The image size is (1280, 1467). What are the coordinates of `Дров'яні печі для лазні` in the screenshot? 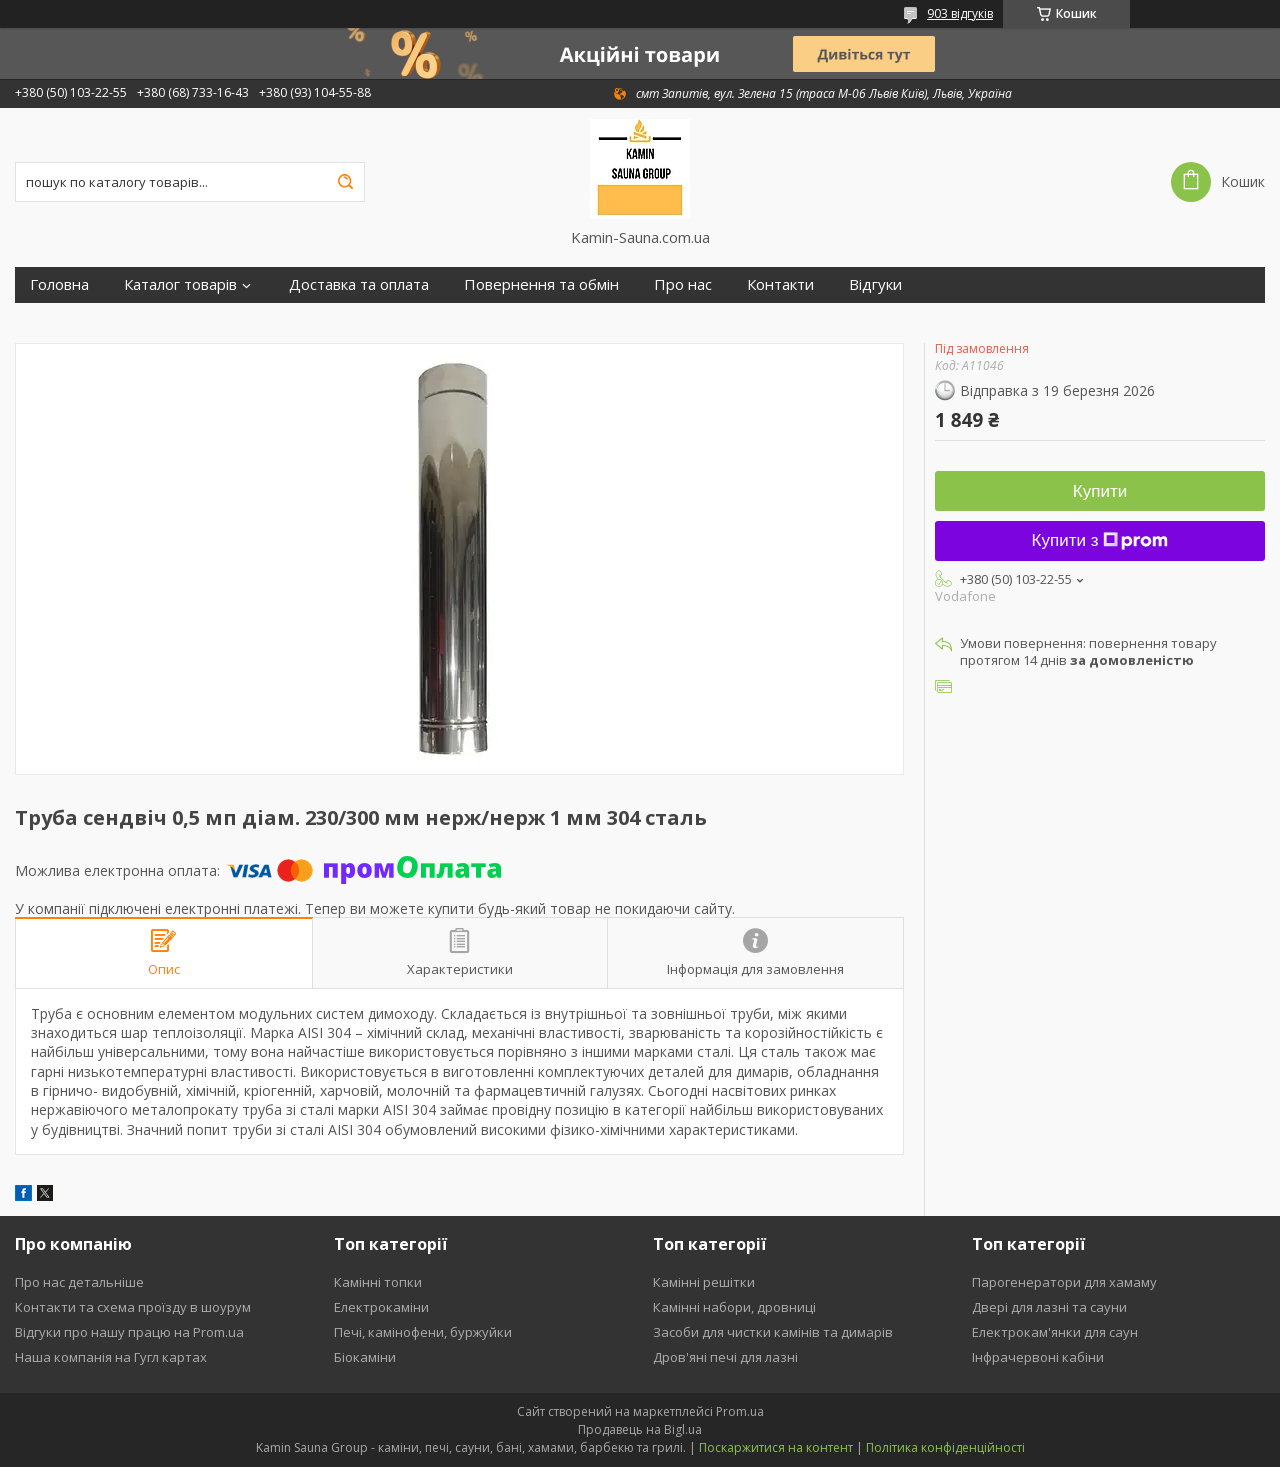 It's located at (725, 1357).